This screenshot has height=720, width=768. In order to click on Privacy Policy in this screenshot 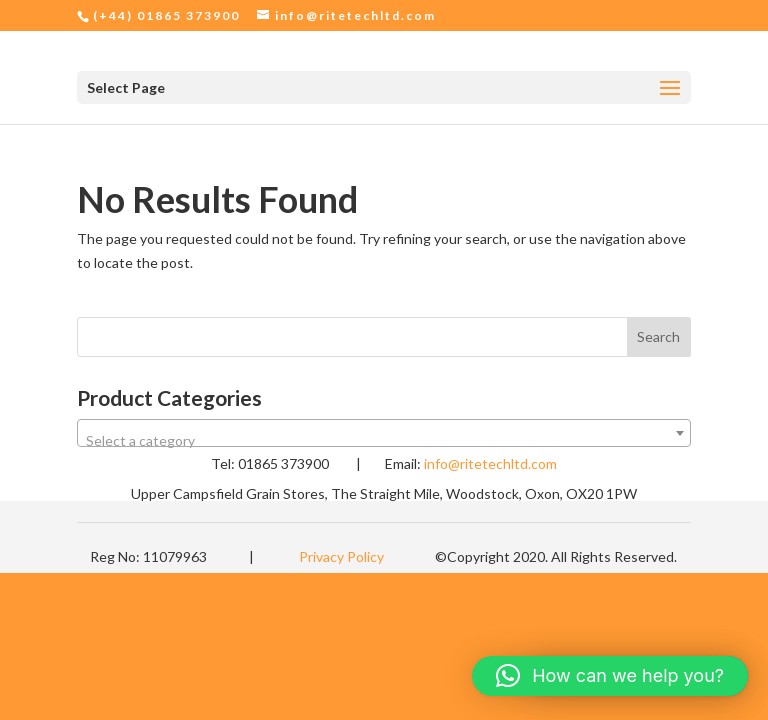, I will do `click(341, 556)`.